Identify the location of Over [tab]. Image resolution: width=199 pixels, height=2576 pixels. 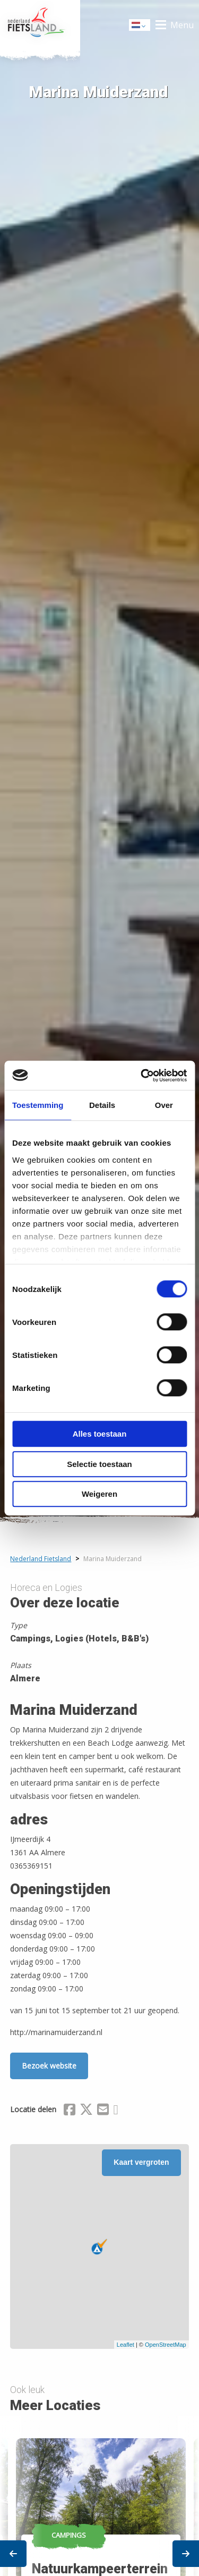
(164, 1105).